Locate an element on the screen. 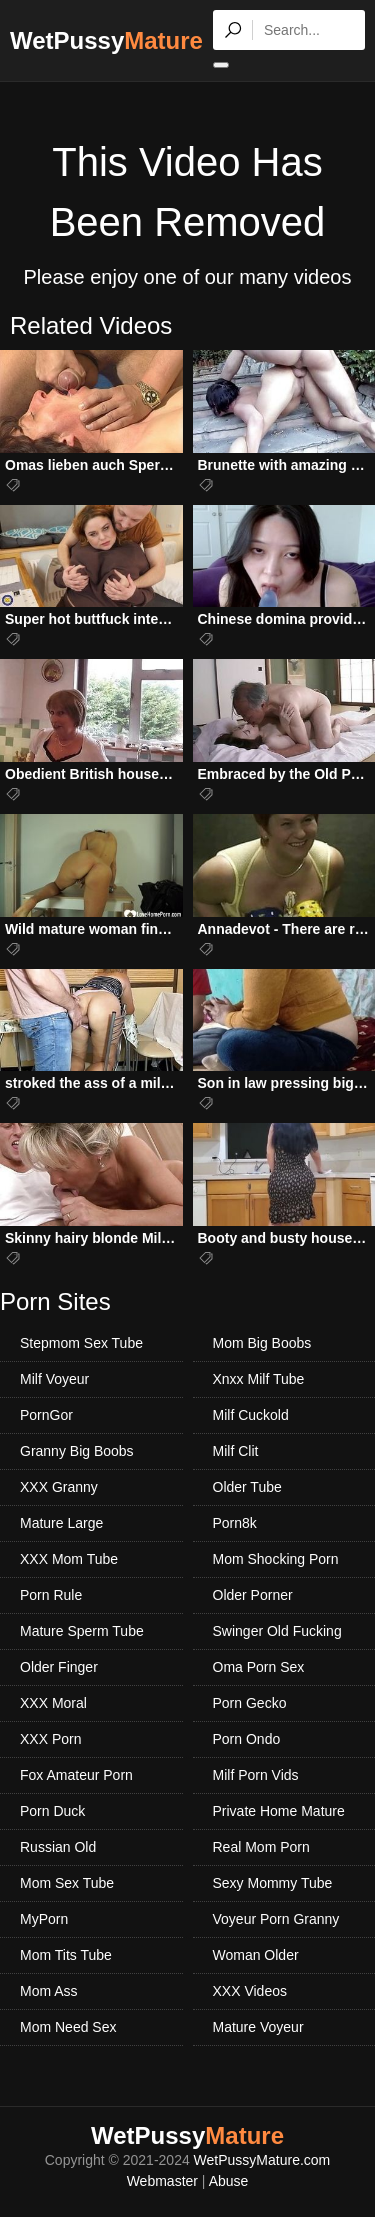 The width and height of the screenshot is (375, 2217). Older Finger is located at coordinates (59, 1667).